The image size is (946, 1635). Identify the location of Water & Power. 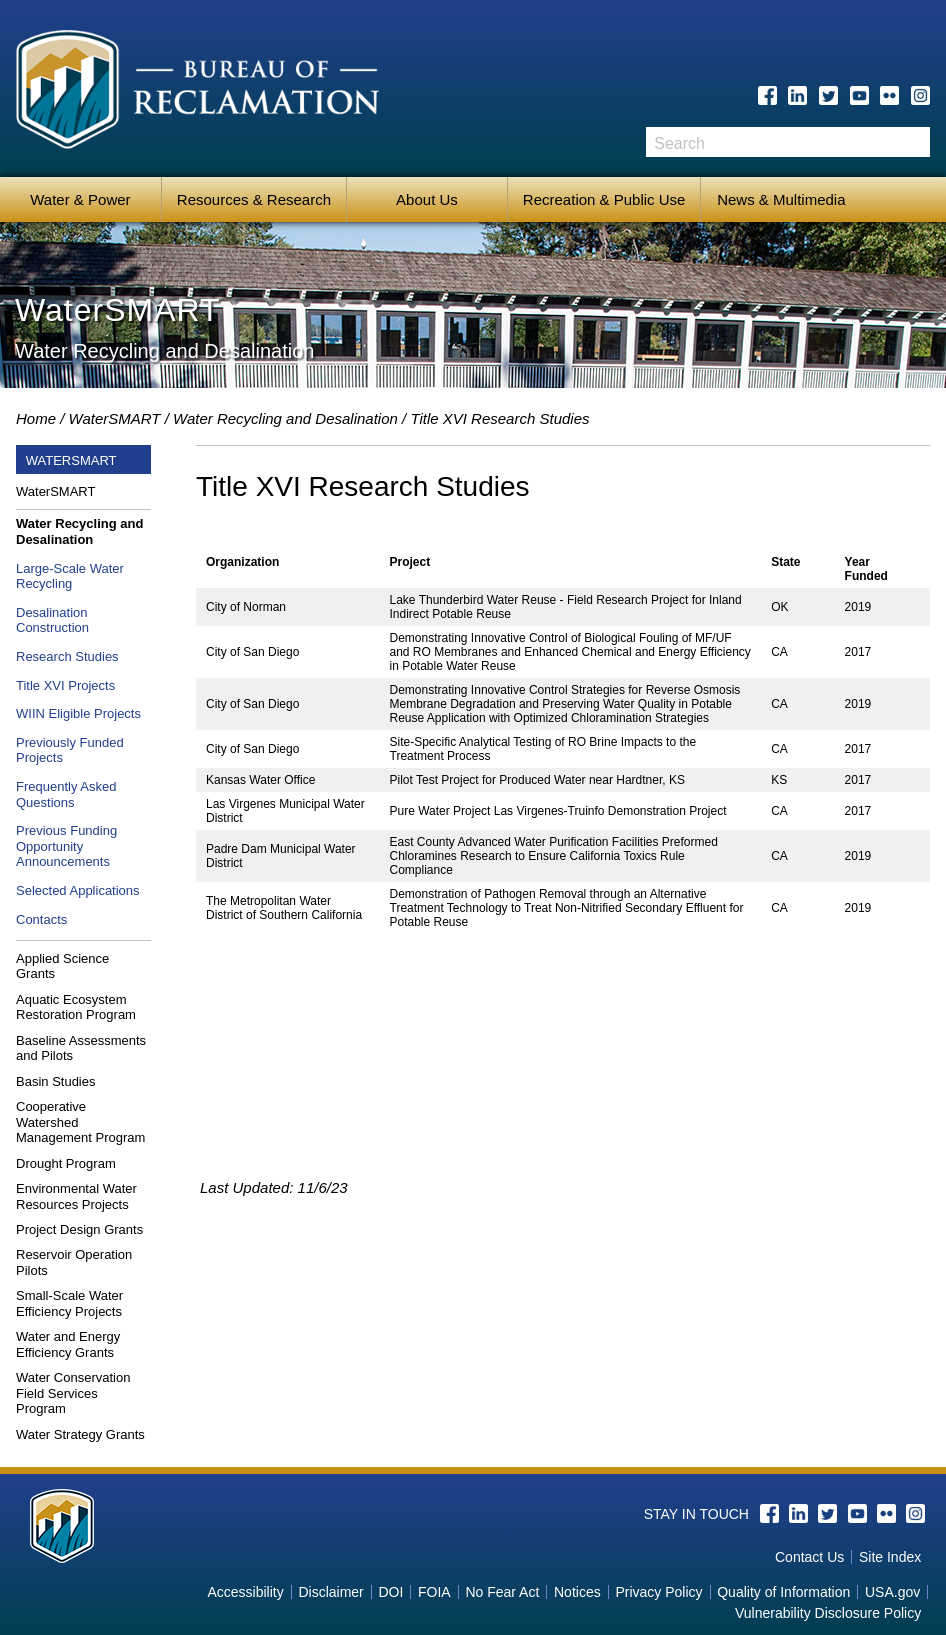
(80, 199).